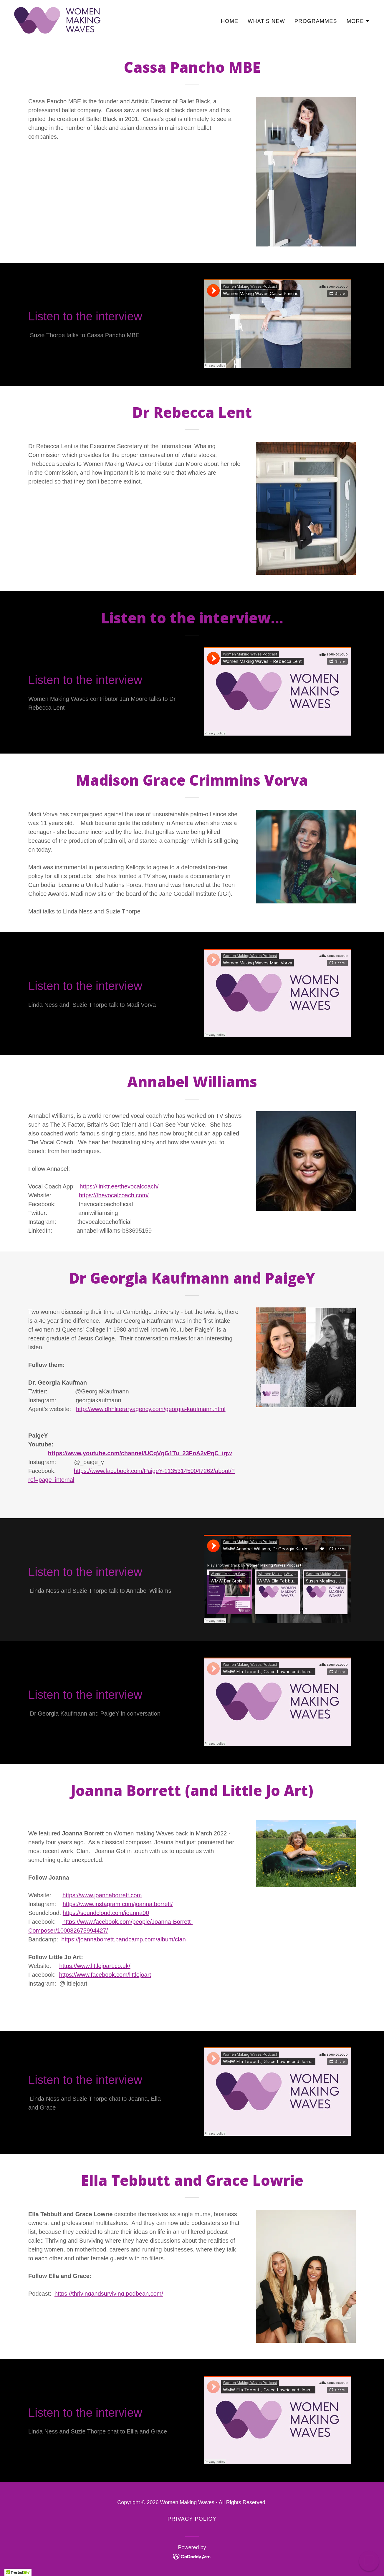 The width and height of the screenshot is (384, 2576). Describe the element at coordinates (119, 1186) in the screenshot. I see `https://linktr.ee/thevocalcoach/` at that location.